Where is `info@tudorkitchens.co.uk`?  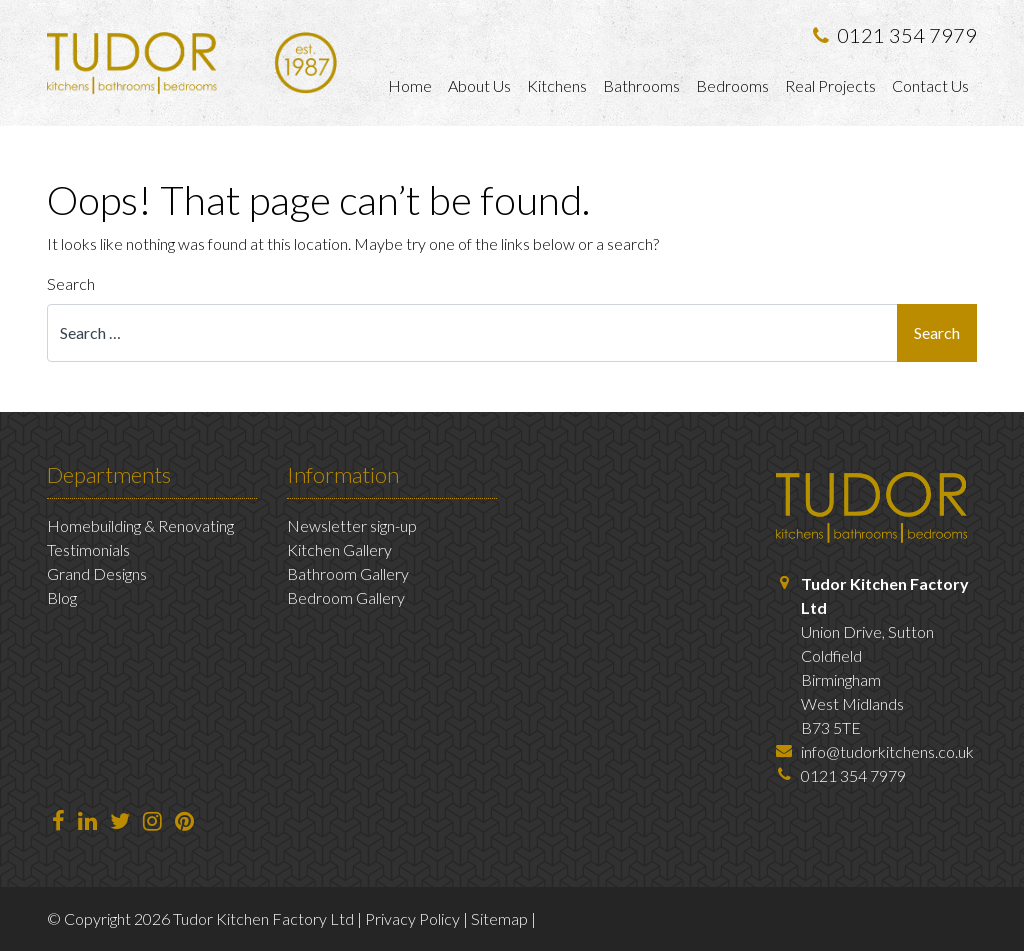 info@tudorkitchens.co.uk is located at coordinates (887, 751).